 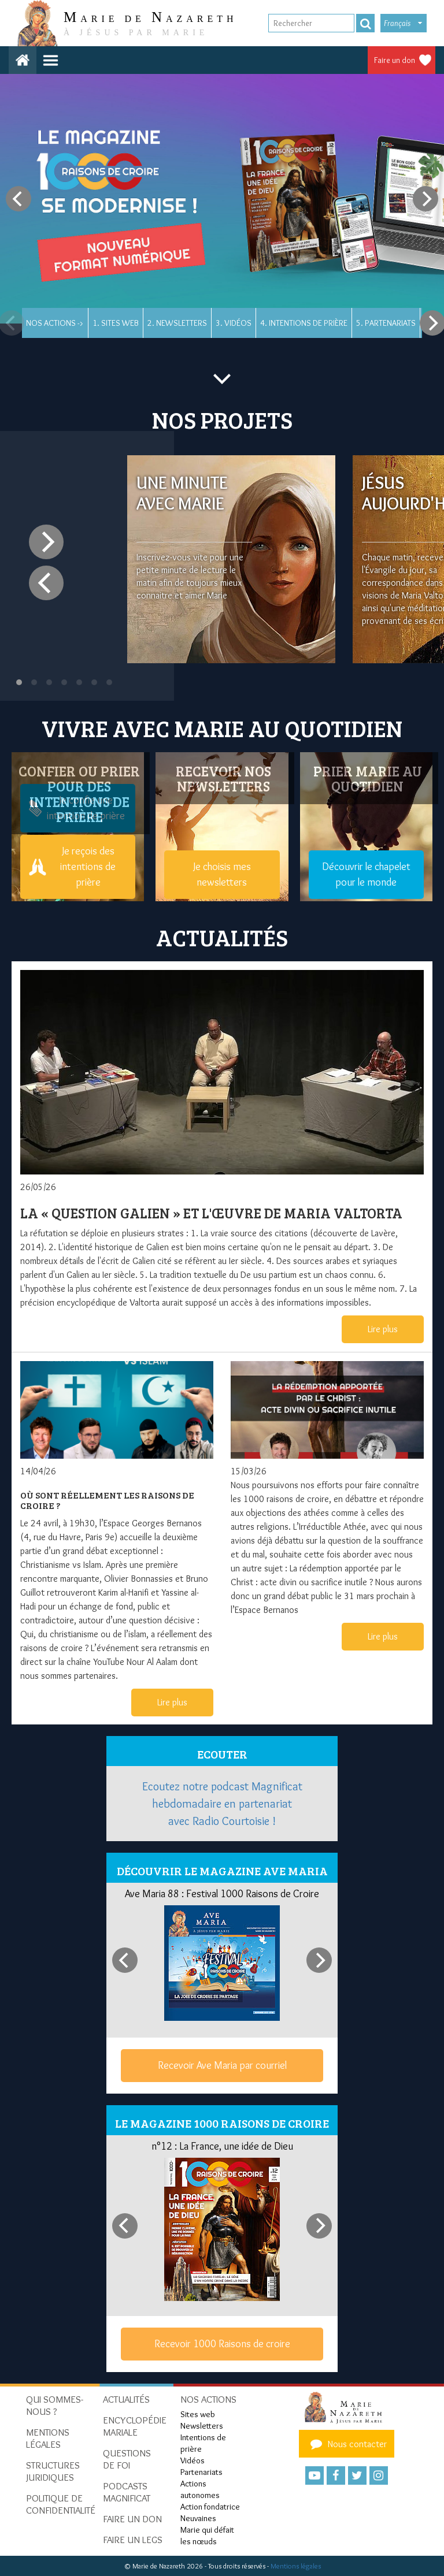 What do you see at coordinates (60, 2504) in the screenshot?
I see `Politique de confidentialité` at bounding box center [60, 2504].